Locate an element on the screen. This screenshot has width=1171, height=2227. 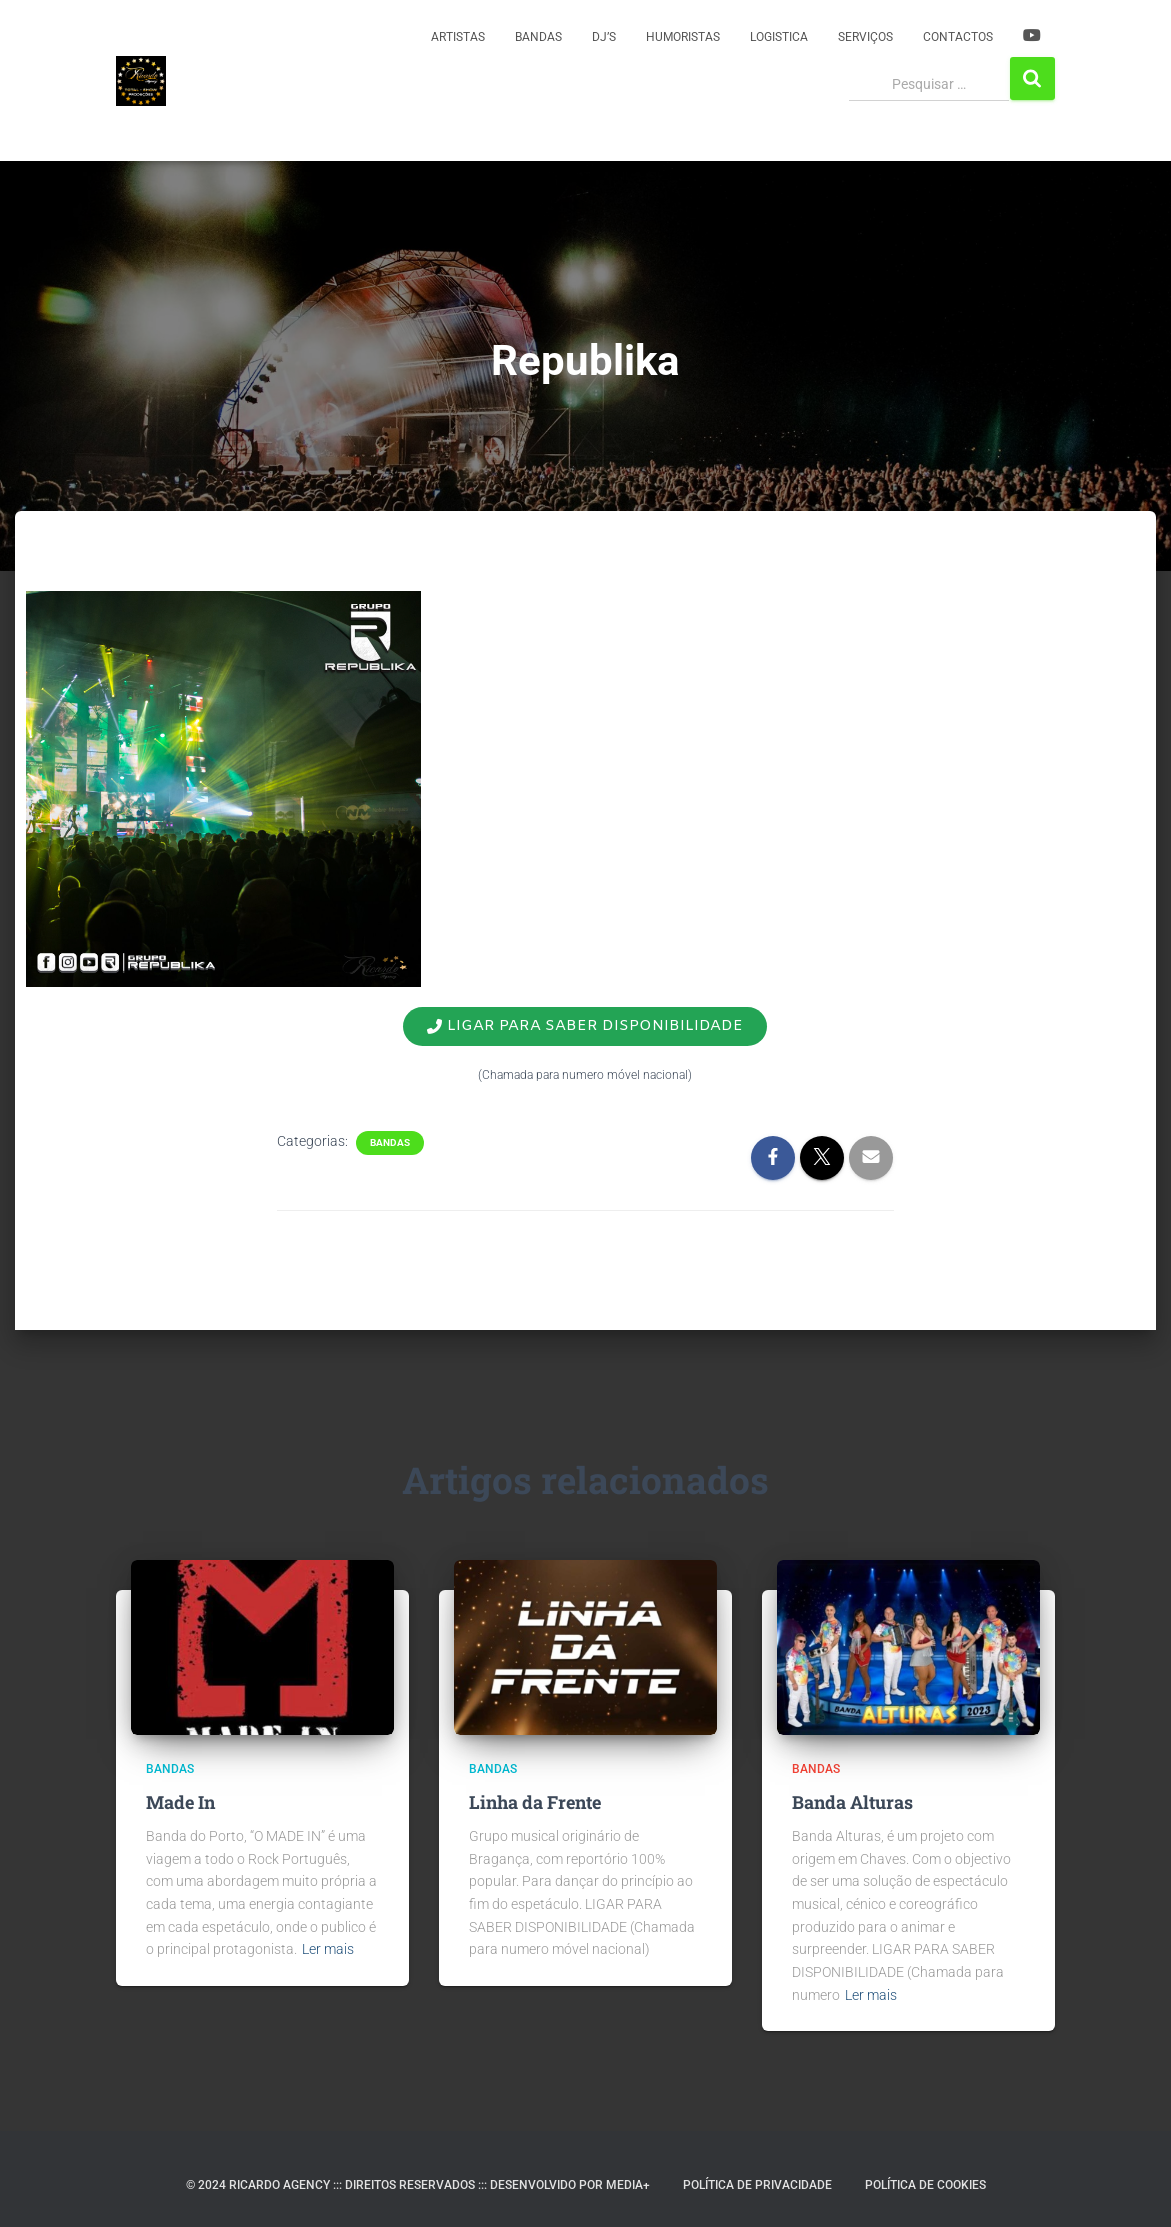
Banda Alturas is located at coordinates (852, 1802).